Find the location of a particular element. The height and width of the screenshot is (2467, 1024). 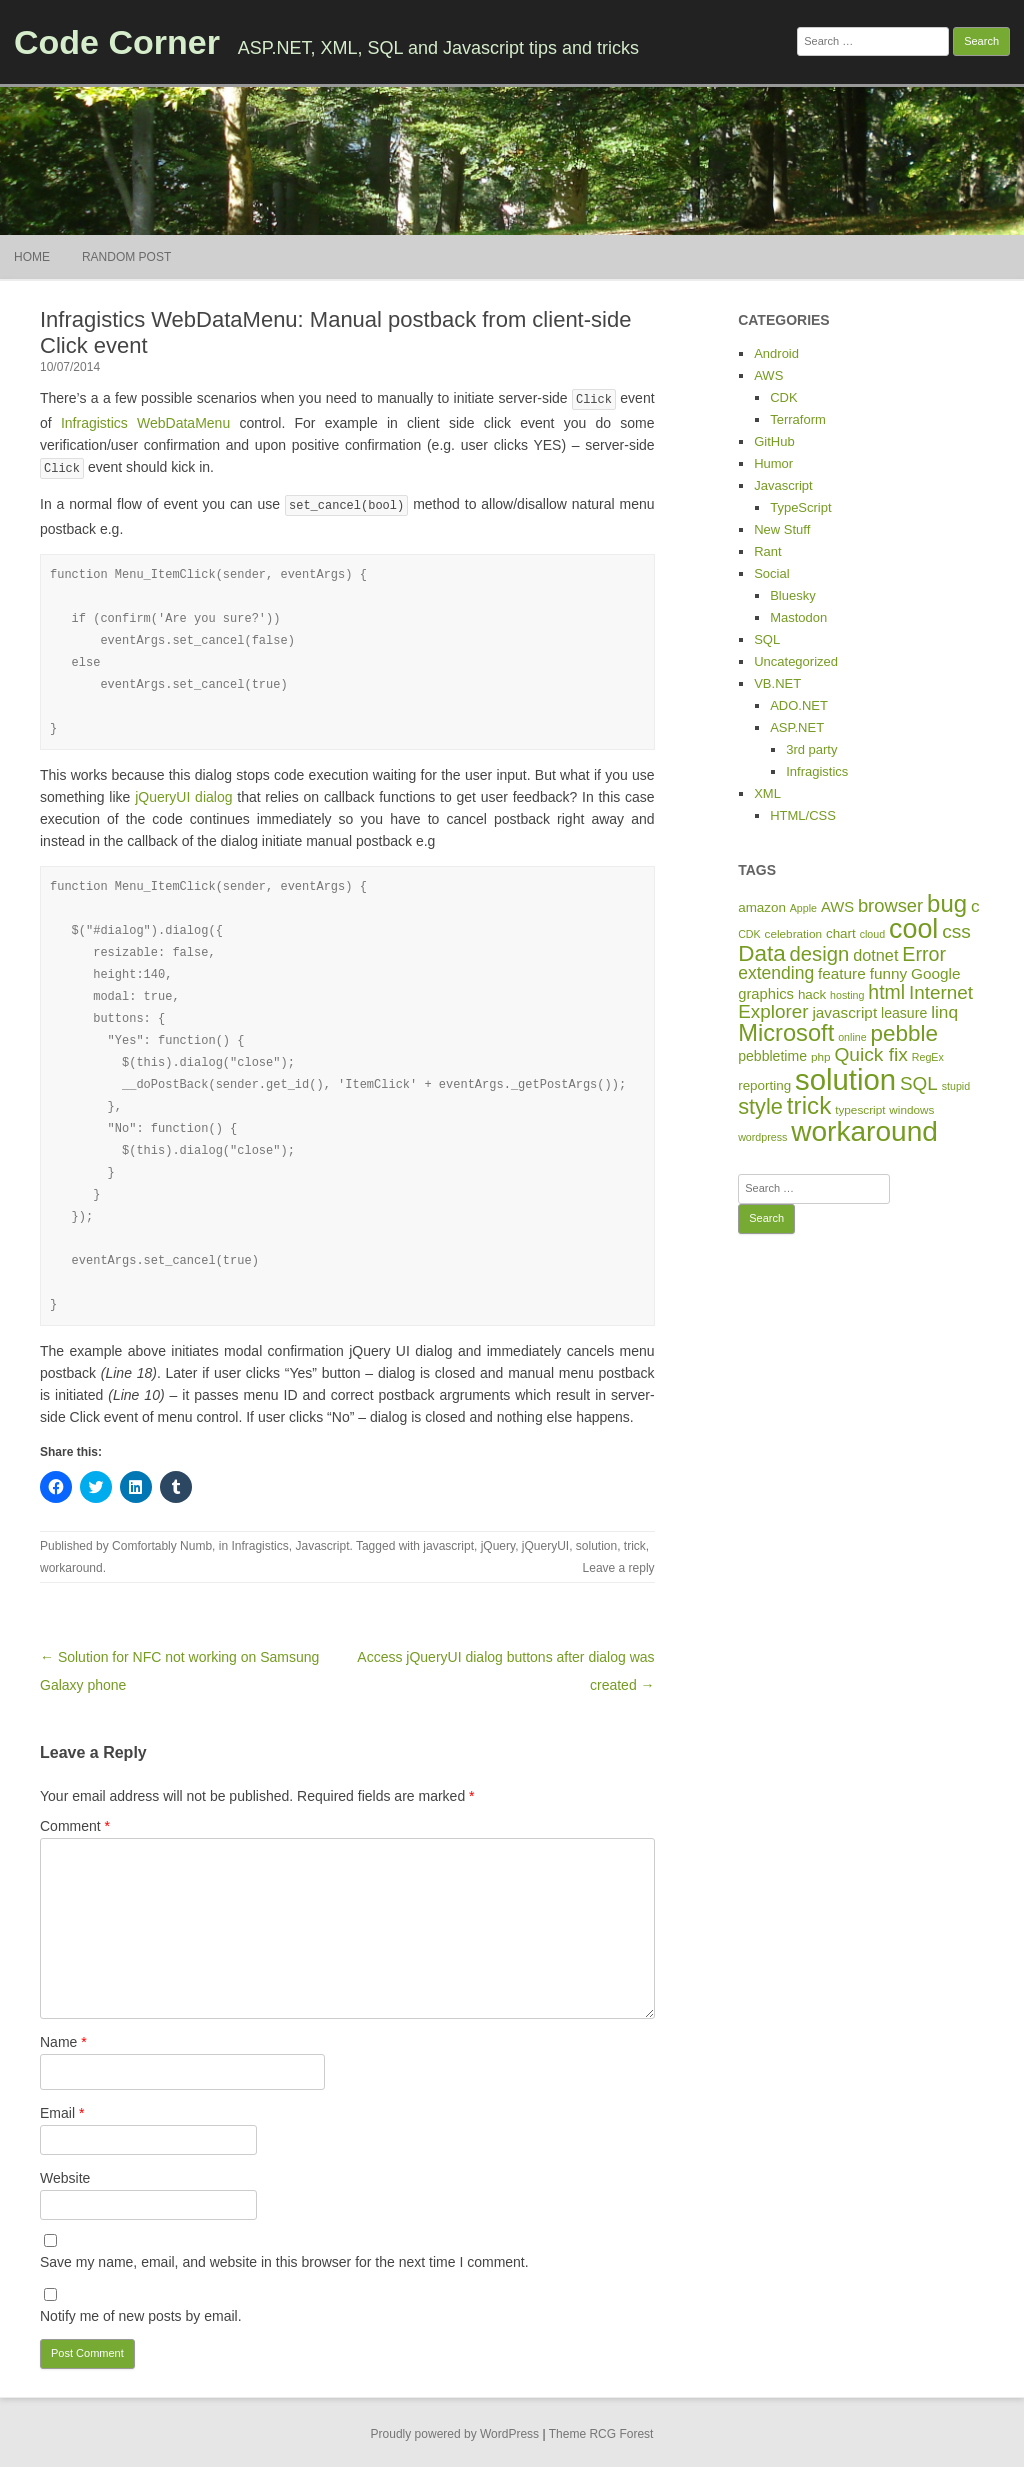

Mastodon is located at coordinates (798, 617).